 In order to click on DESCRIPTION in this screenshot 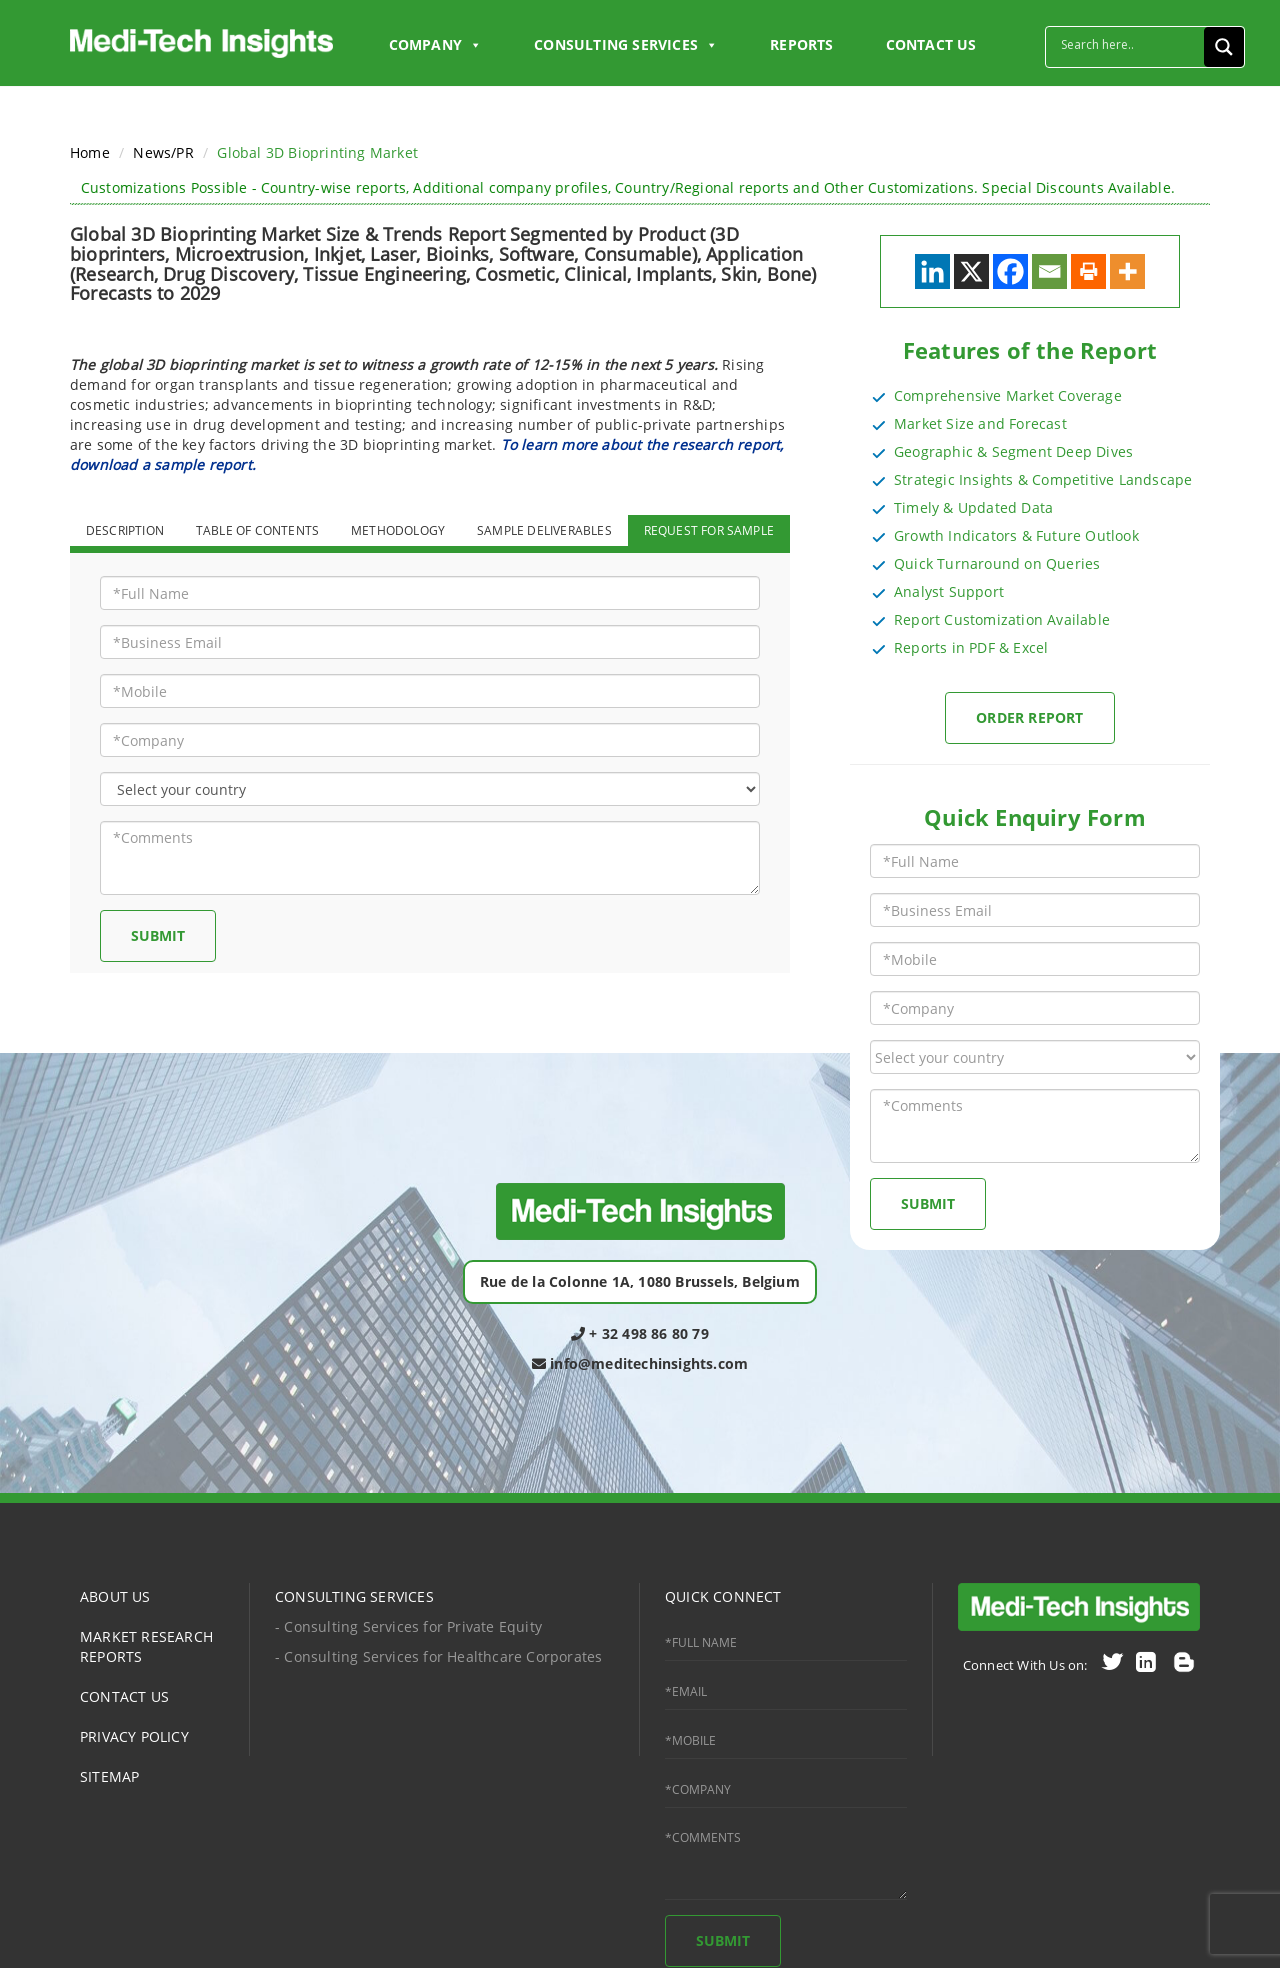, I will do `click(125, 530)`.